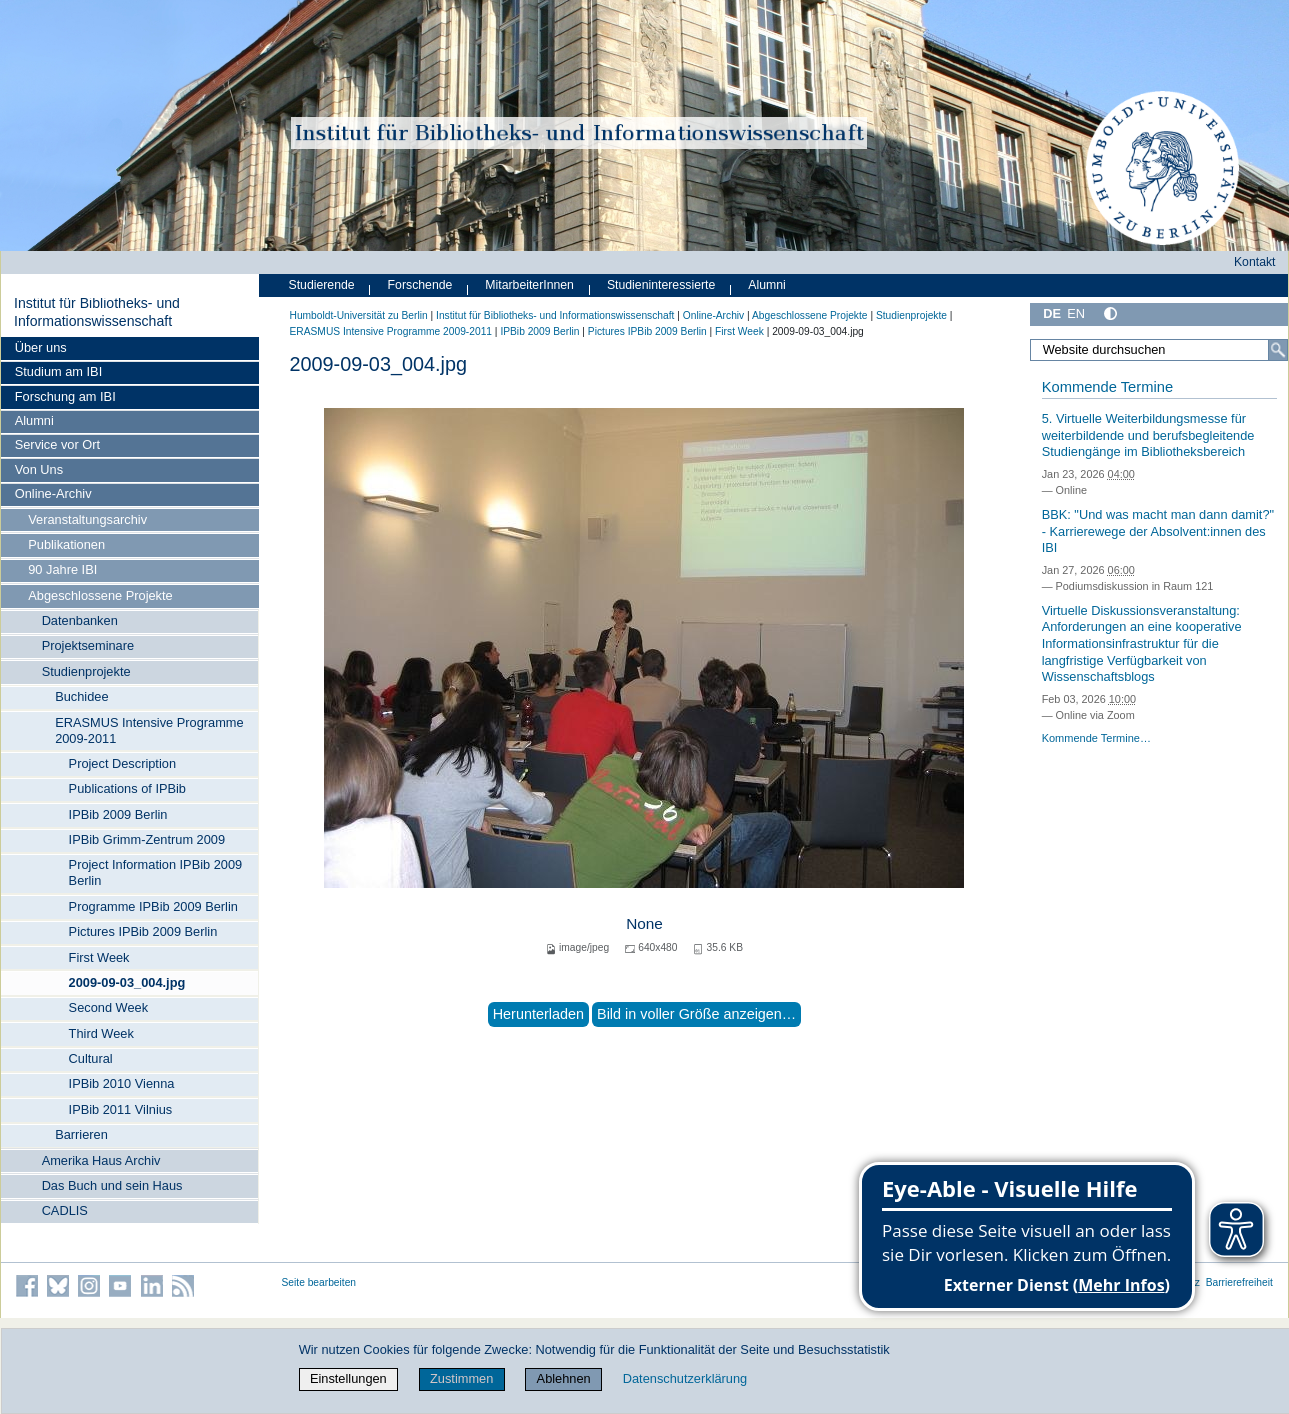 Image resolution: width=1289 pixels, height=1414 pixels. Describe the element at coordinates (685, 1378) in the screenshot. I see `Datenschutzerklärung` at that location.